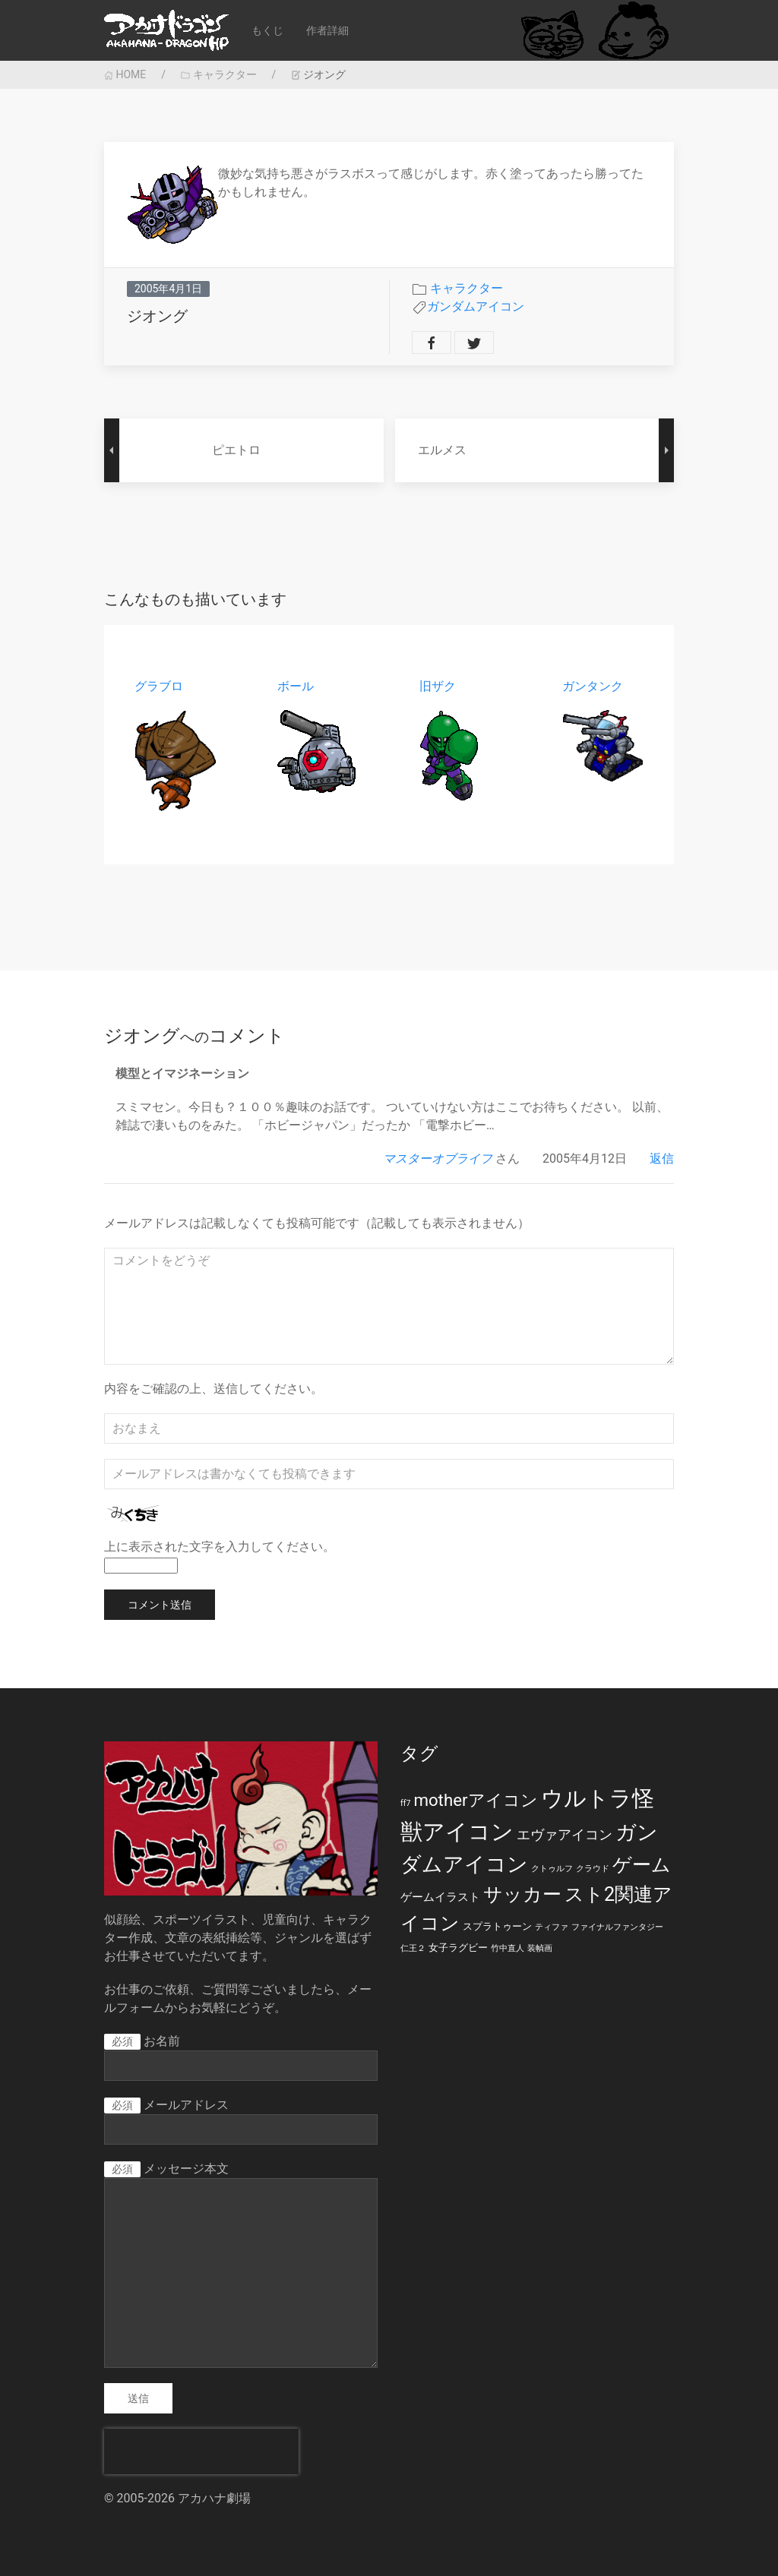 The image size is (778, 2576). I want to click on ゲームイラスト [ゲームイラスト (3個の項目)], so click(440, 1897).